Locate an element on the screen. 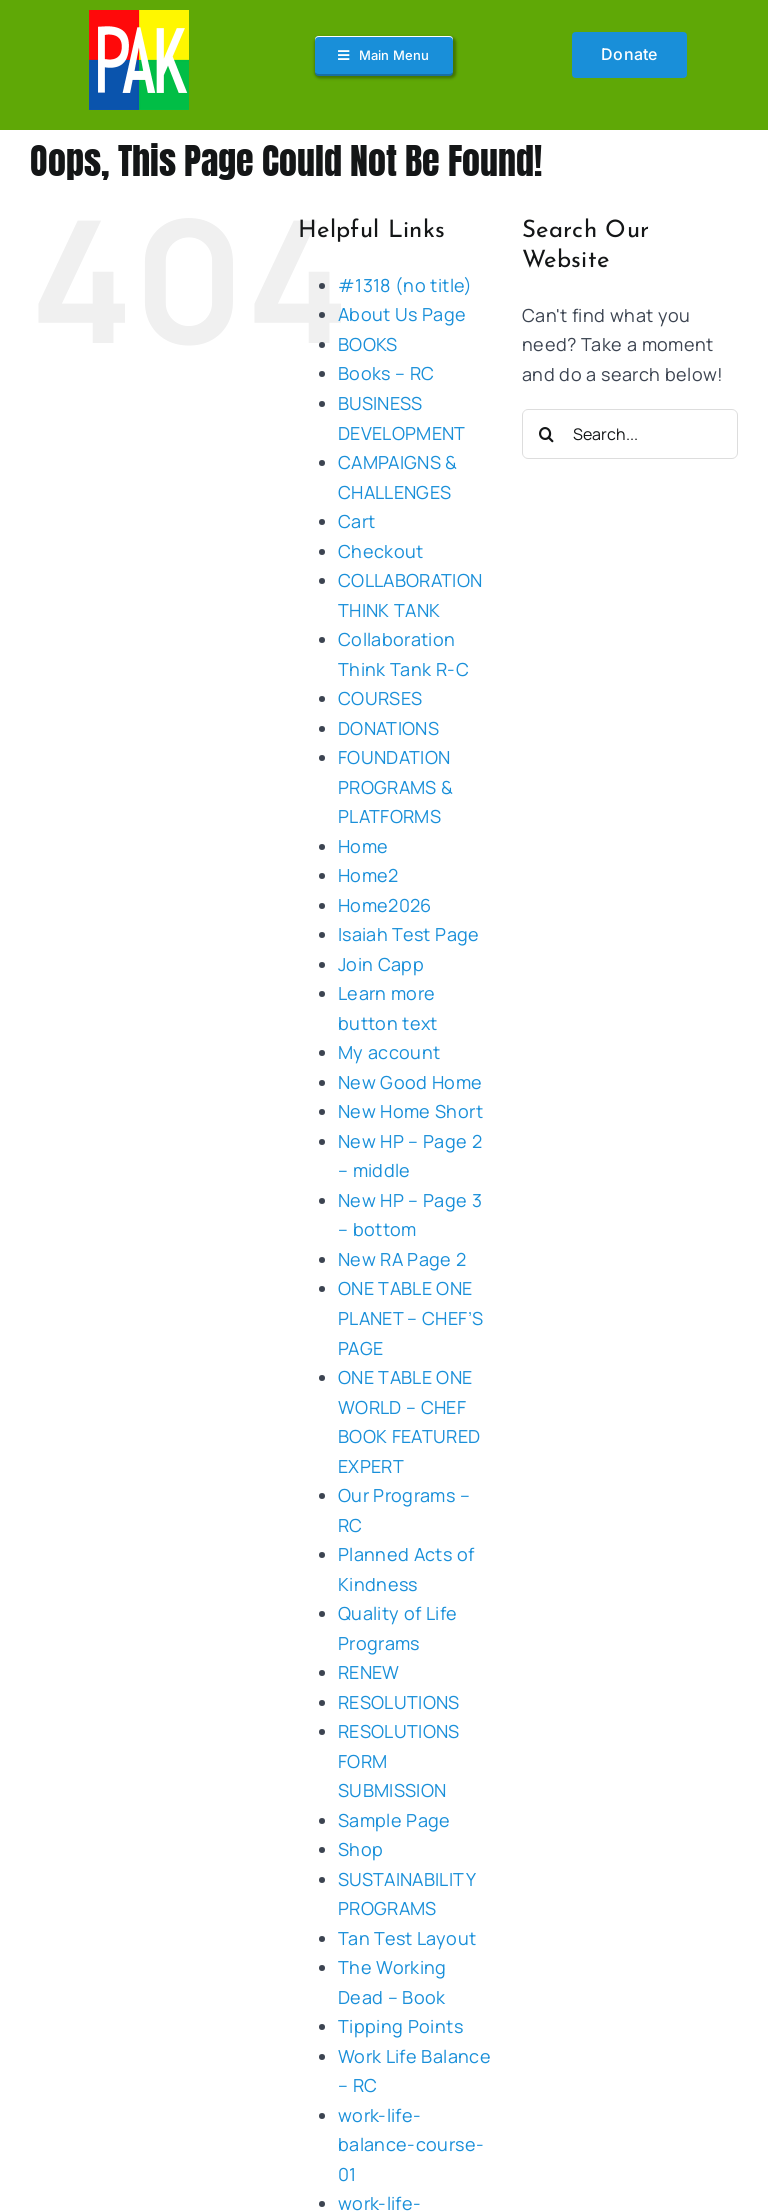 This screenshot has height=2212, width=768. New RA Page 2 is located at coordinates (402, 1259).